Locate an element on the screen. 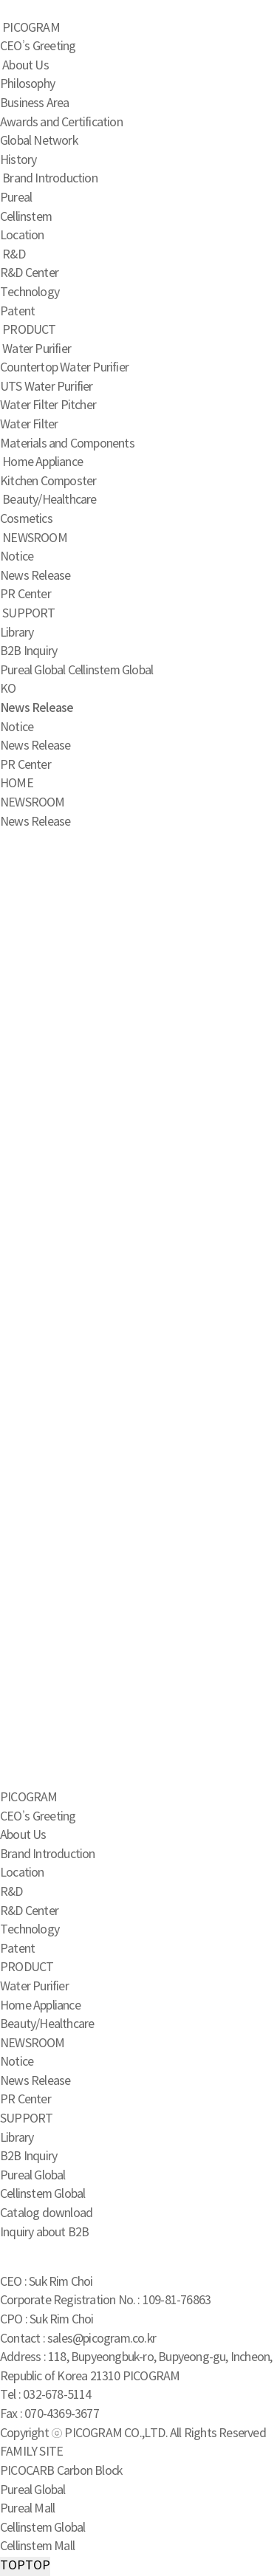  Global Network is located at coordinates (39, 141).